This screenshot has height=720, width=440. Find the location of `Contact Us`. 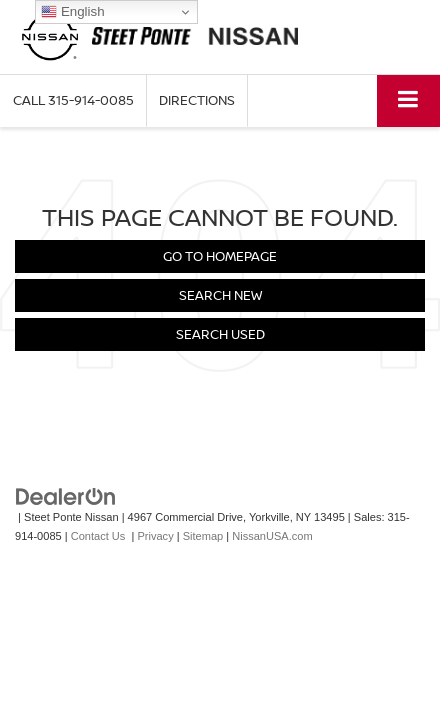

Contact Us is located at coordinates (98, 536).